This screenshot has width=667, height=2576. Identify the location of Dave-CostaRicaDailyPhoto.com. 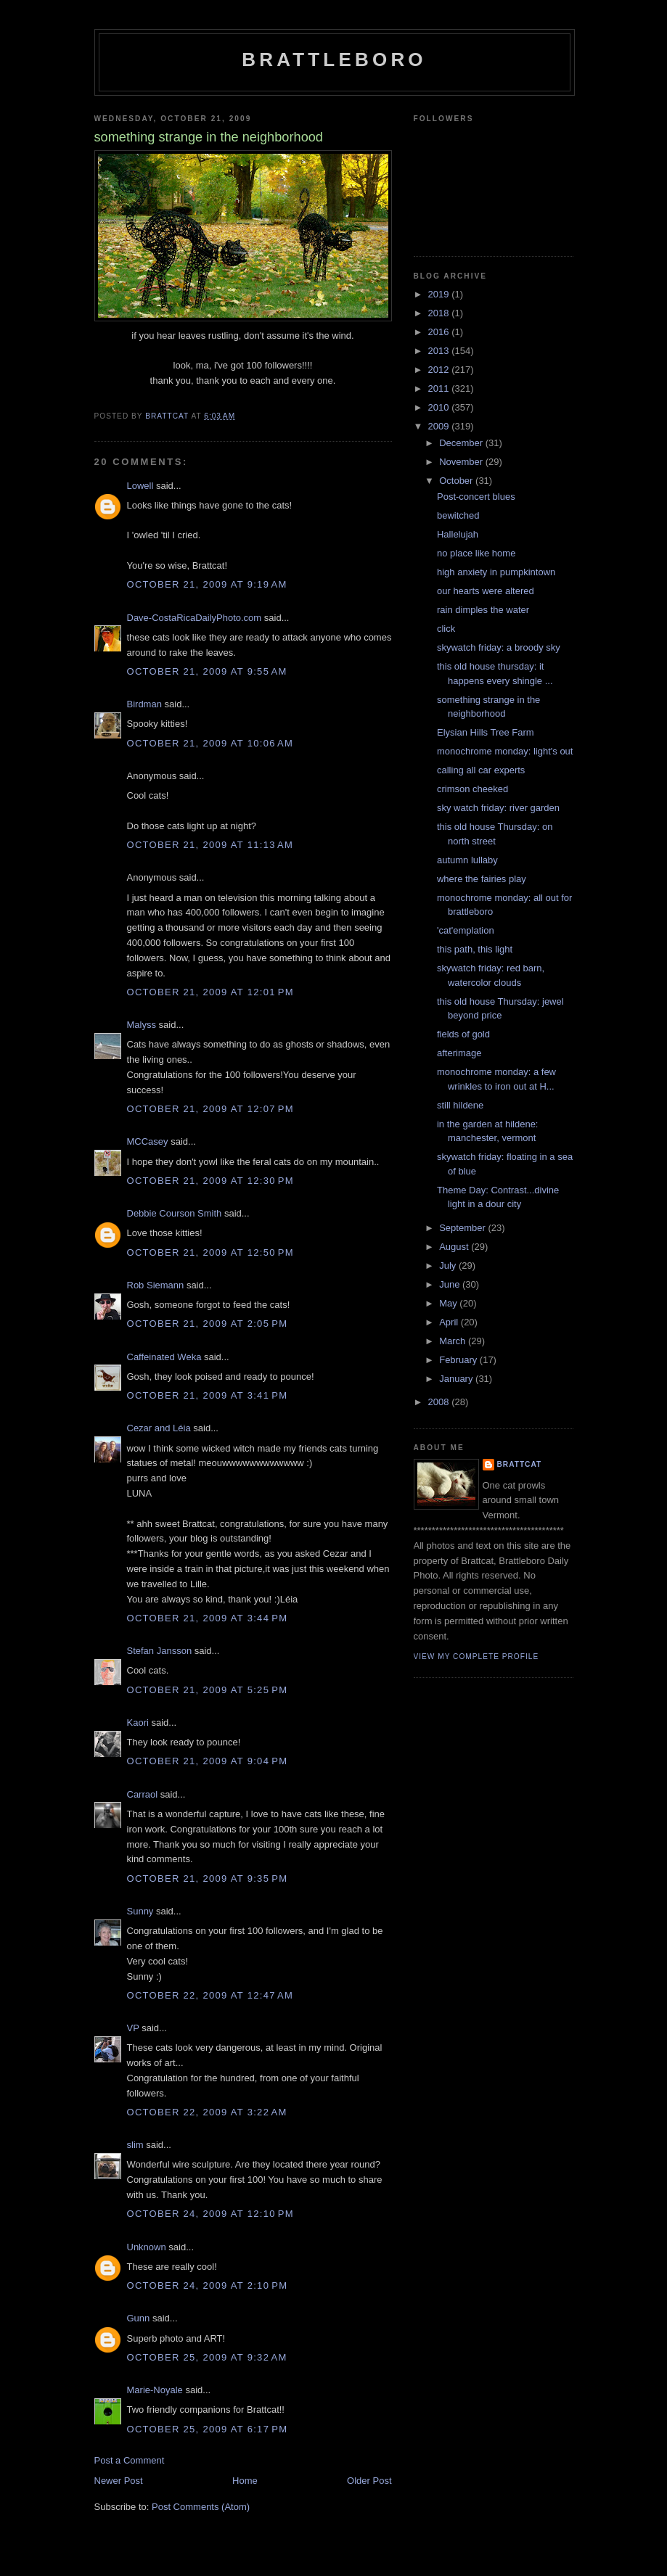
(194, 617).